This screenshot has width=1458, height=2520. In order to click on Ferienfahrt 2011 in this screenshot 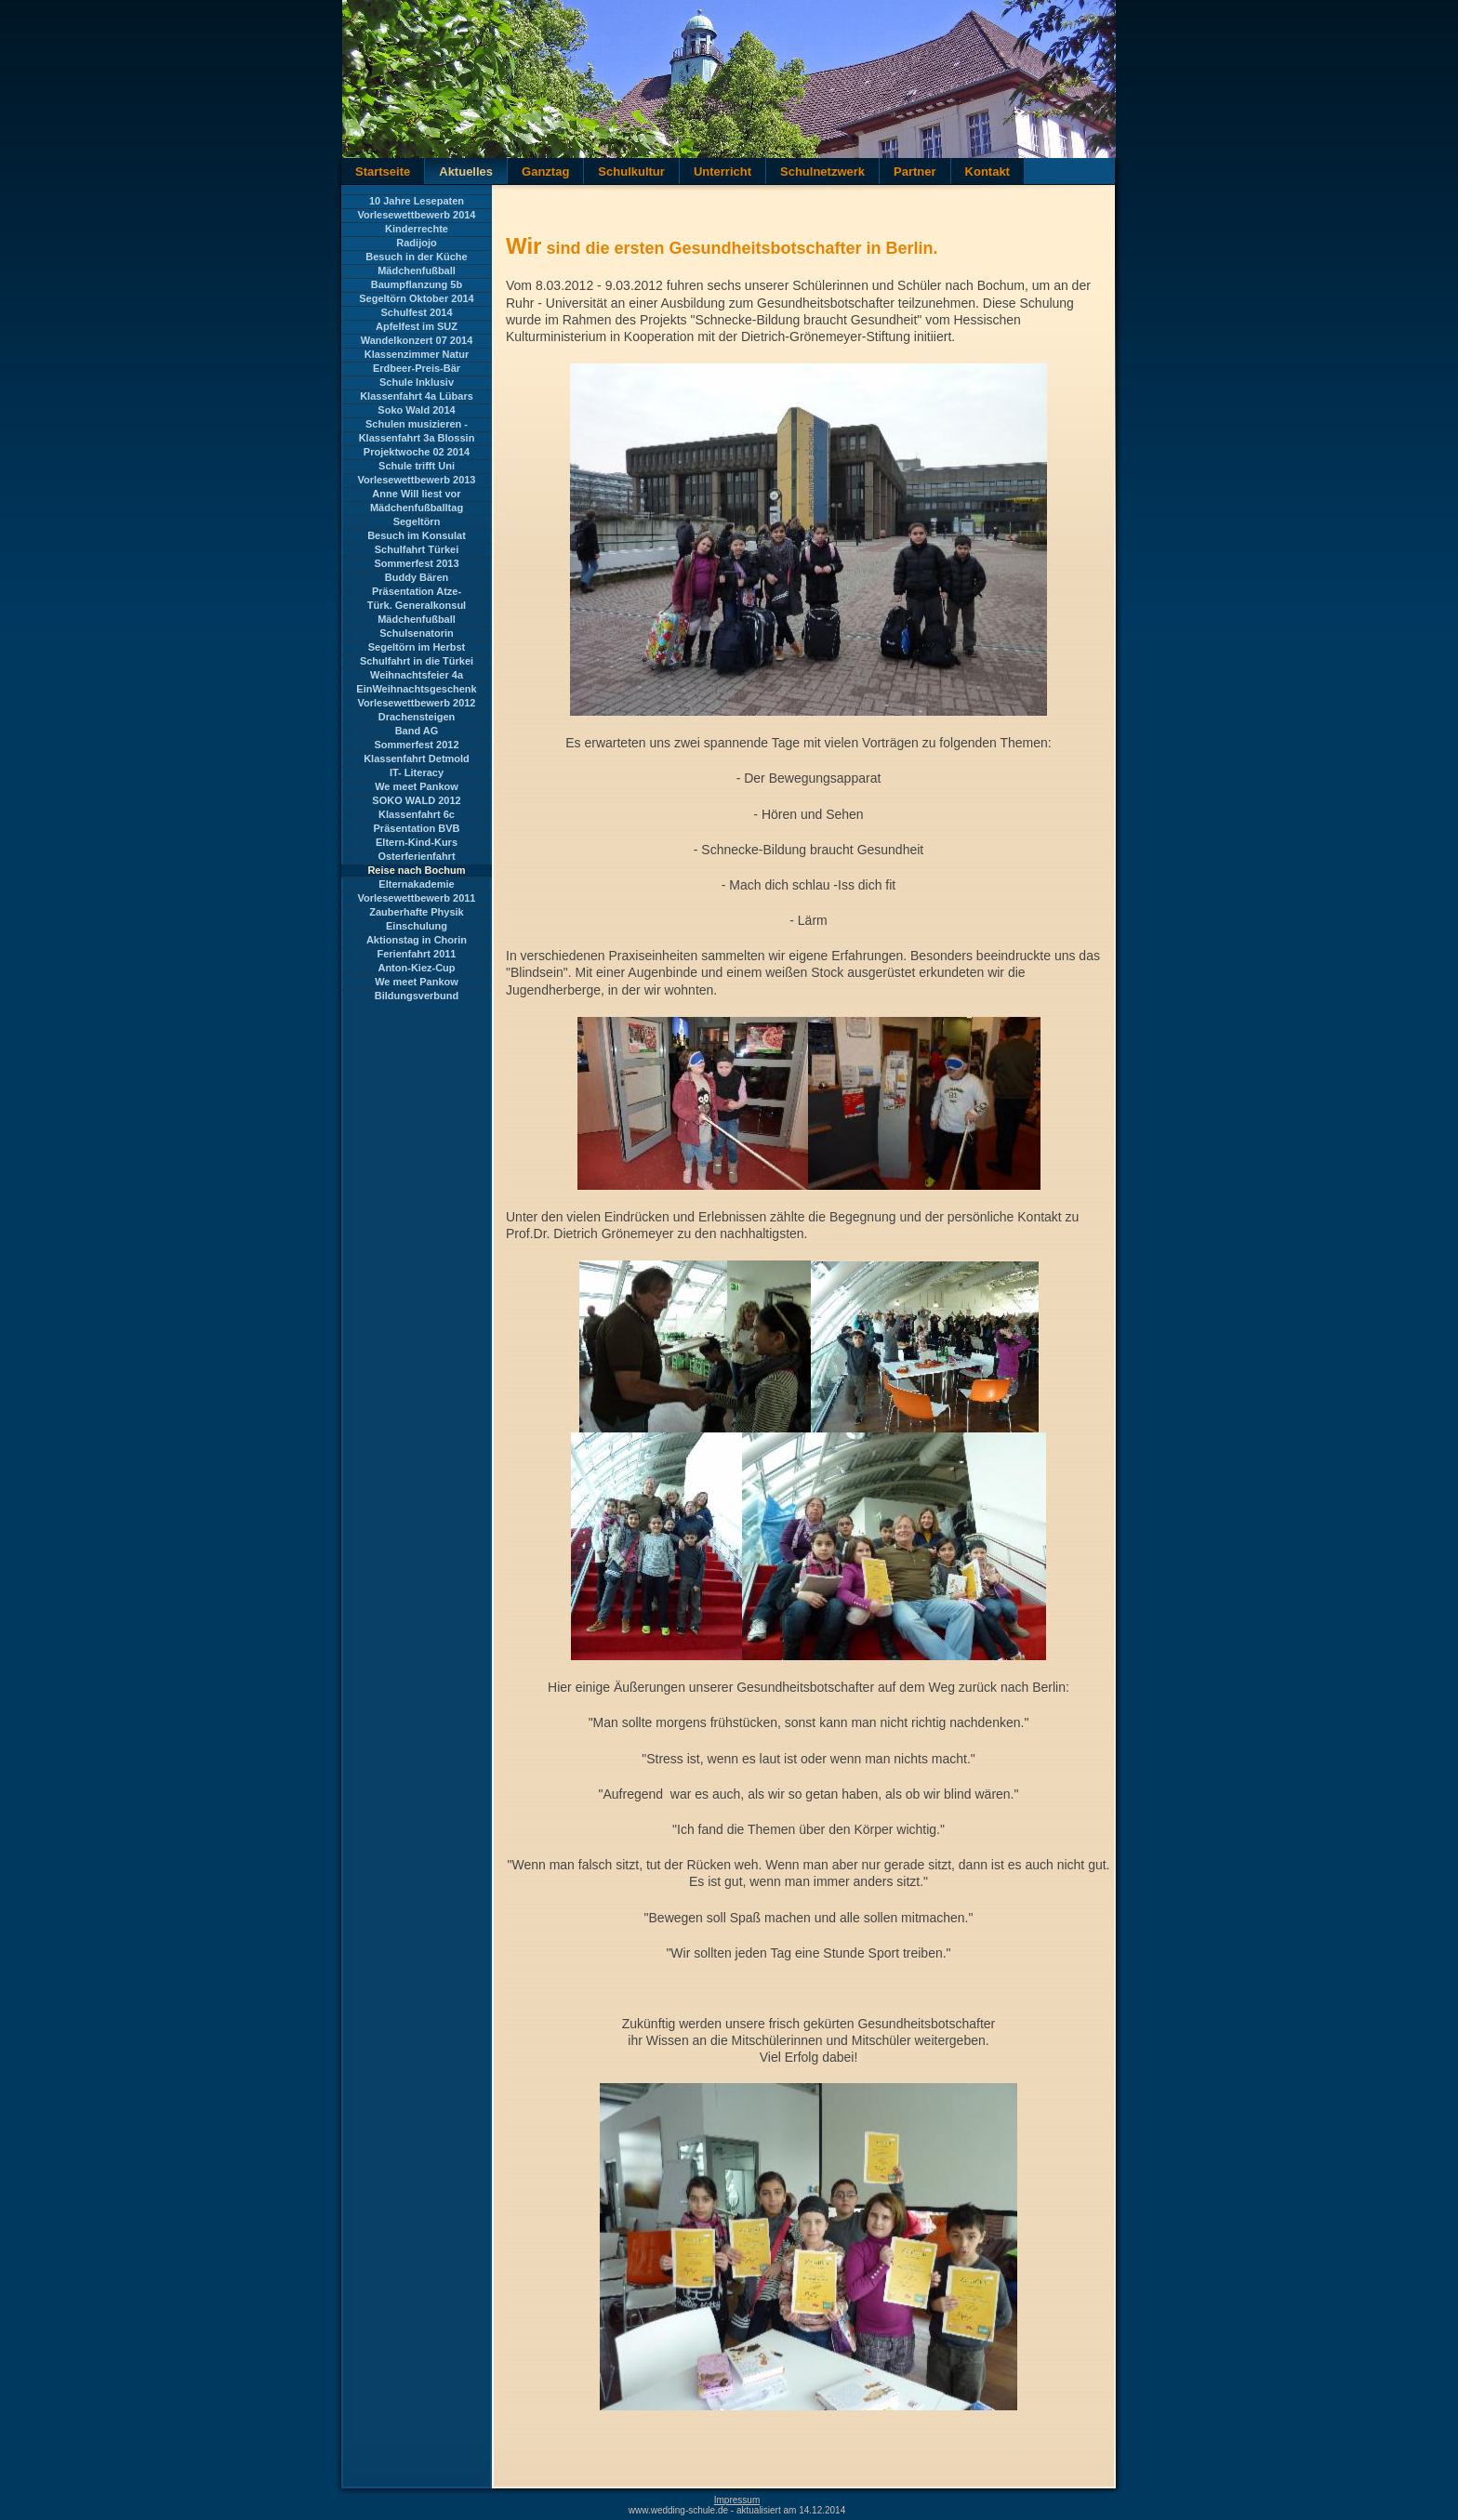, I will do `click(417, 953)`.